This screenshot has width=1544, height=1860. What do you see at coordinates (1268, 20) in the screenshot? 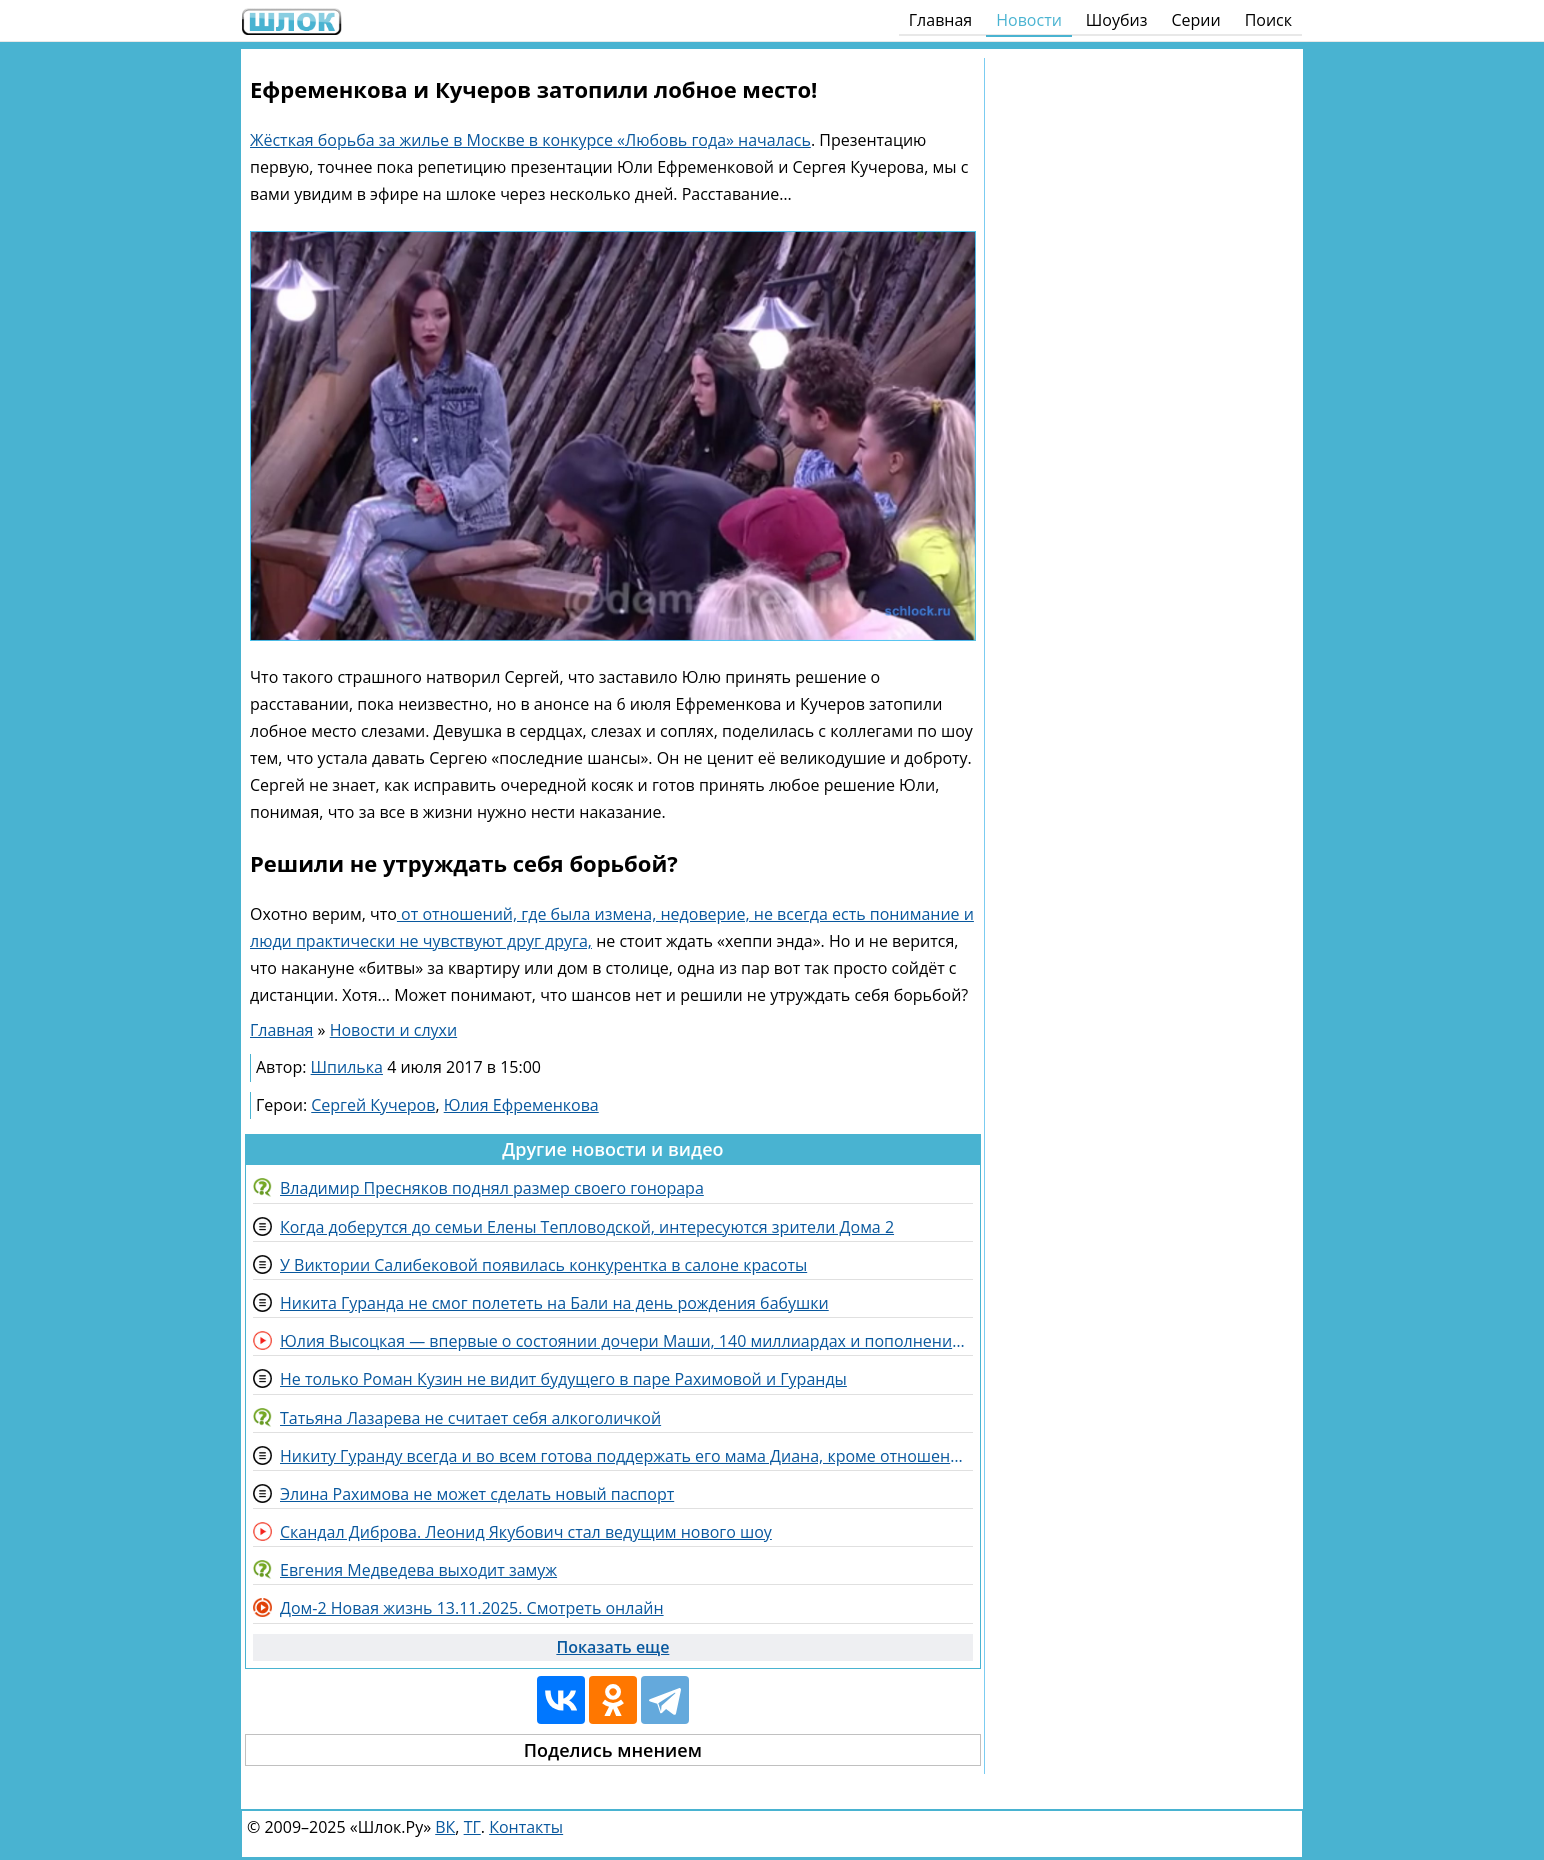
I see `Поиск` at bounding box center [1268, 20].